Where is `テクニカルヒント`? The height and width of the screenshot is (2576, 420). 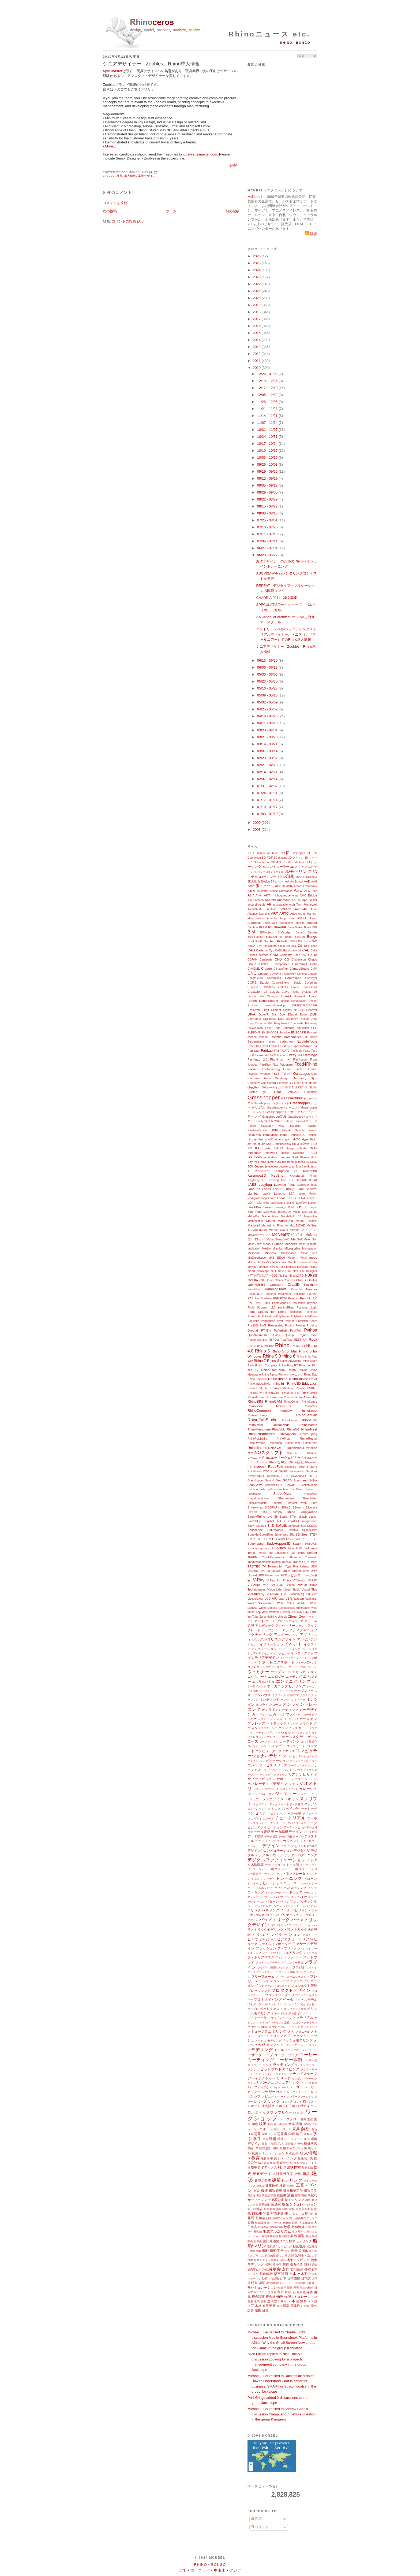
テクニカルヒント is located at coordinates (286, 1841).